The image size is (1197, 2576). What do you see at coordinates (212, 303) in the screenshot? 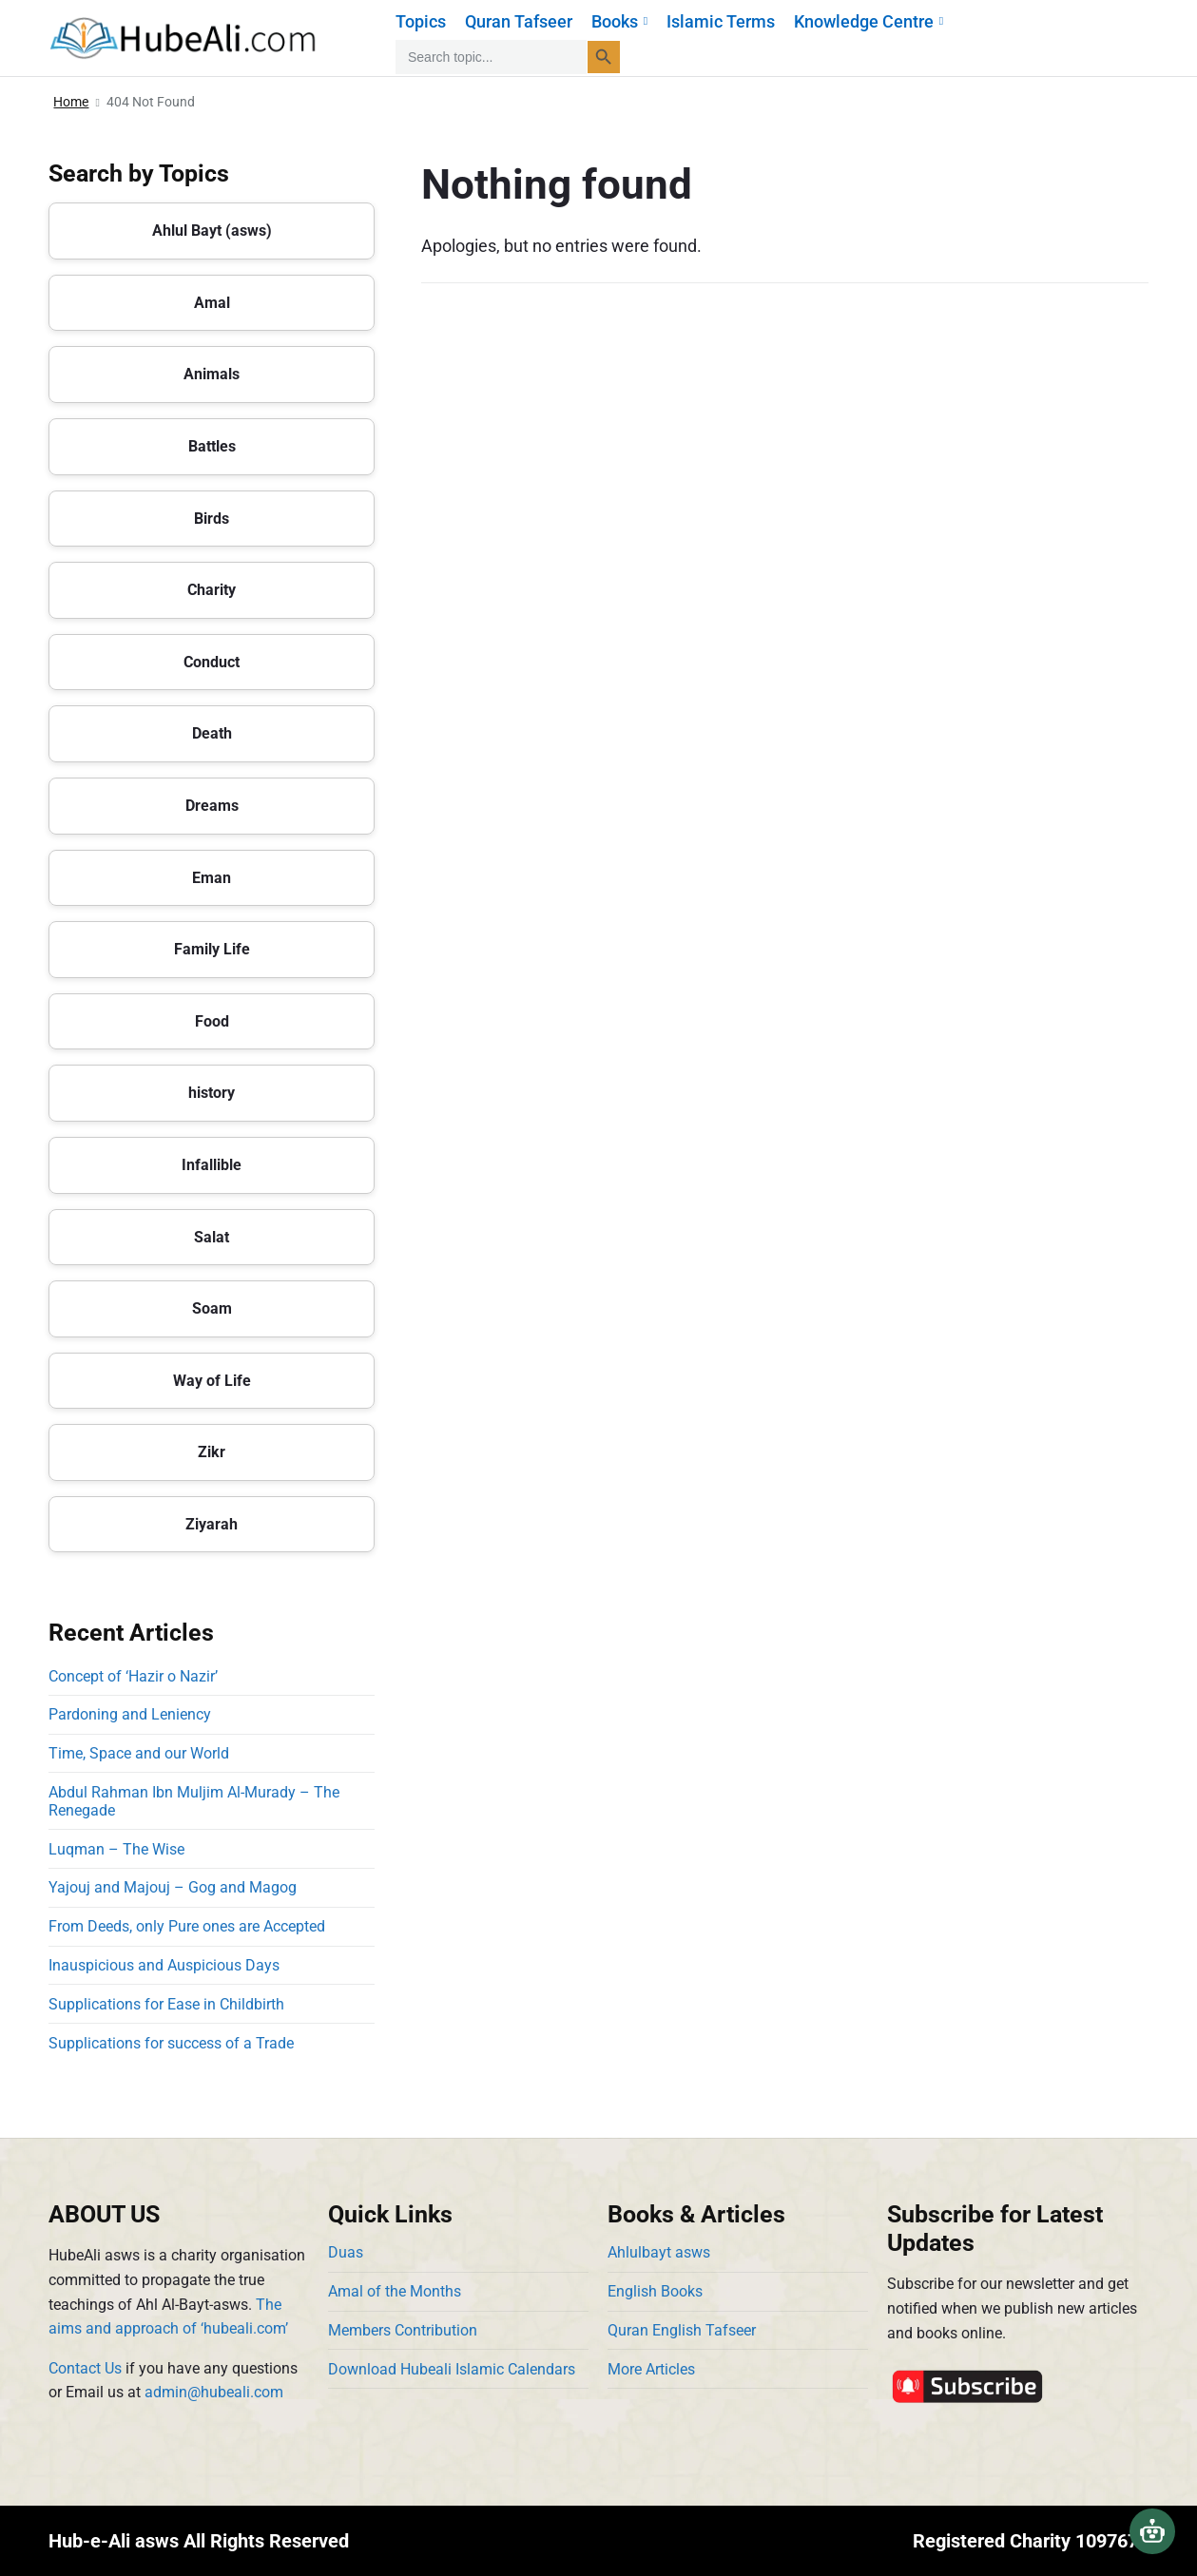
I see `Amal` at bounding box center [212, 303].